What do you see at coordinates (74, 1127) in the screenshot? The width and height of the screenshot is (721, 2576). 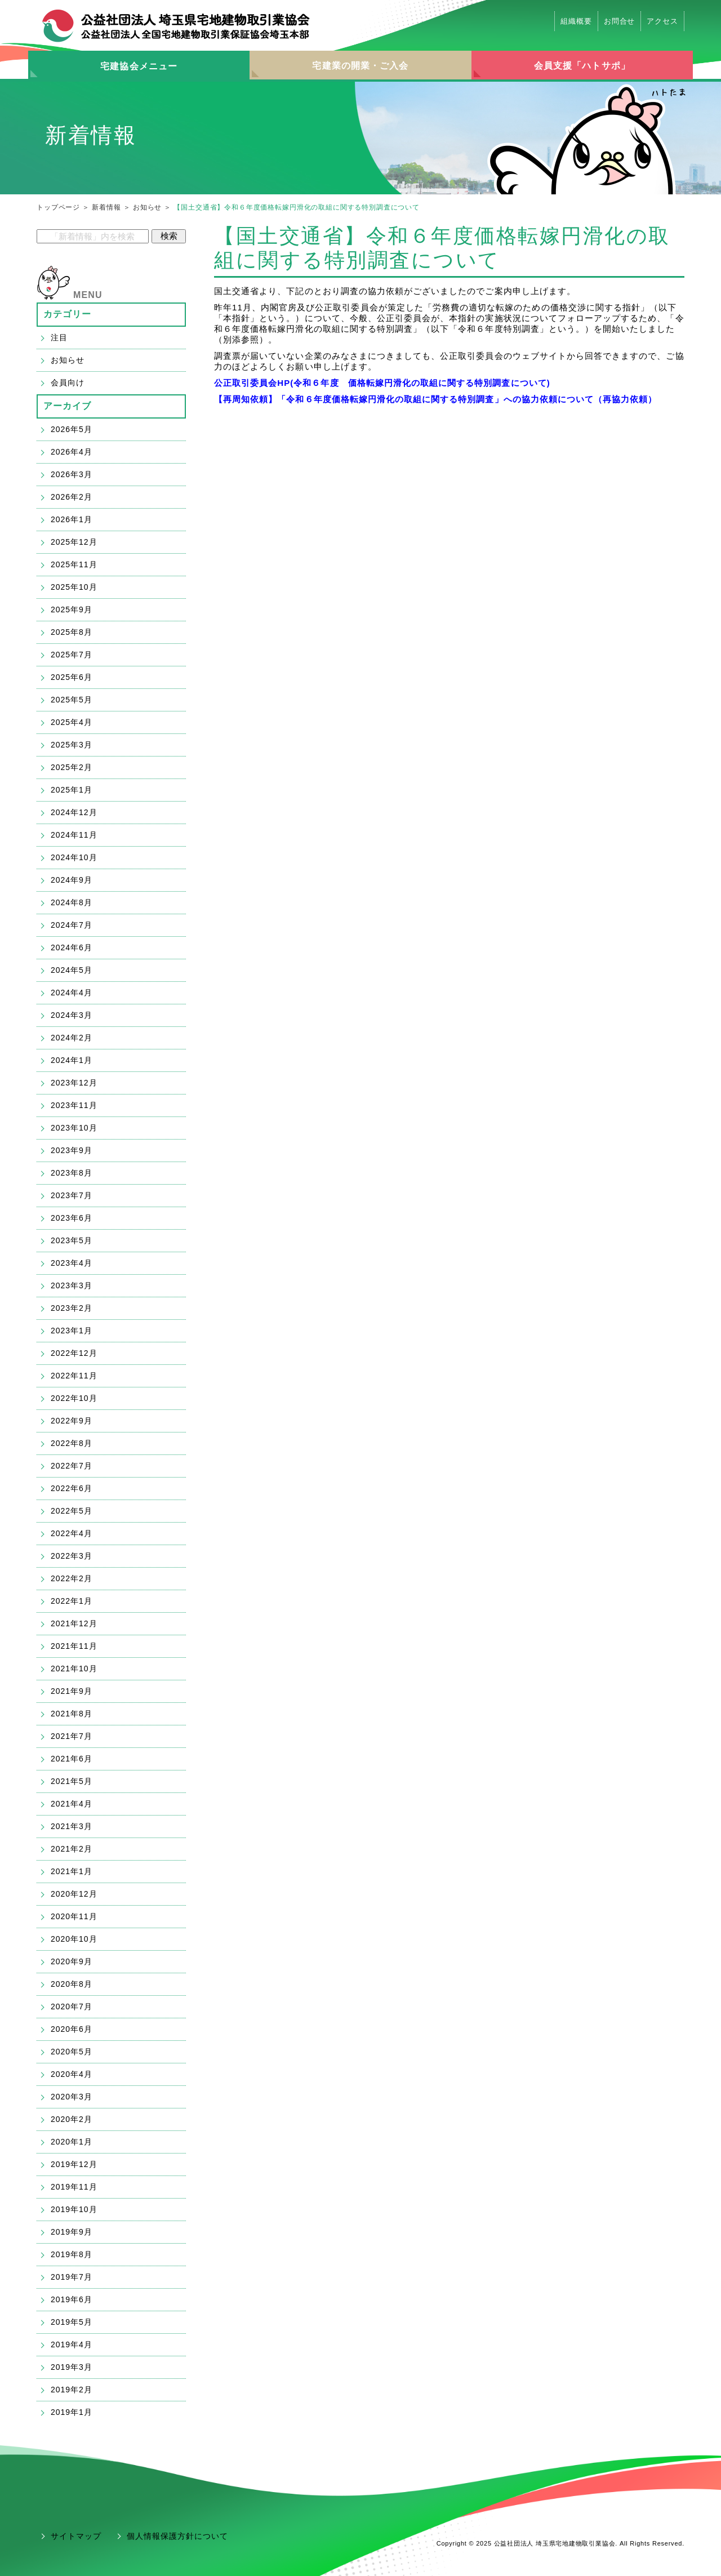 I see `2023年10月` at bounding box center [74, 1127].